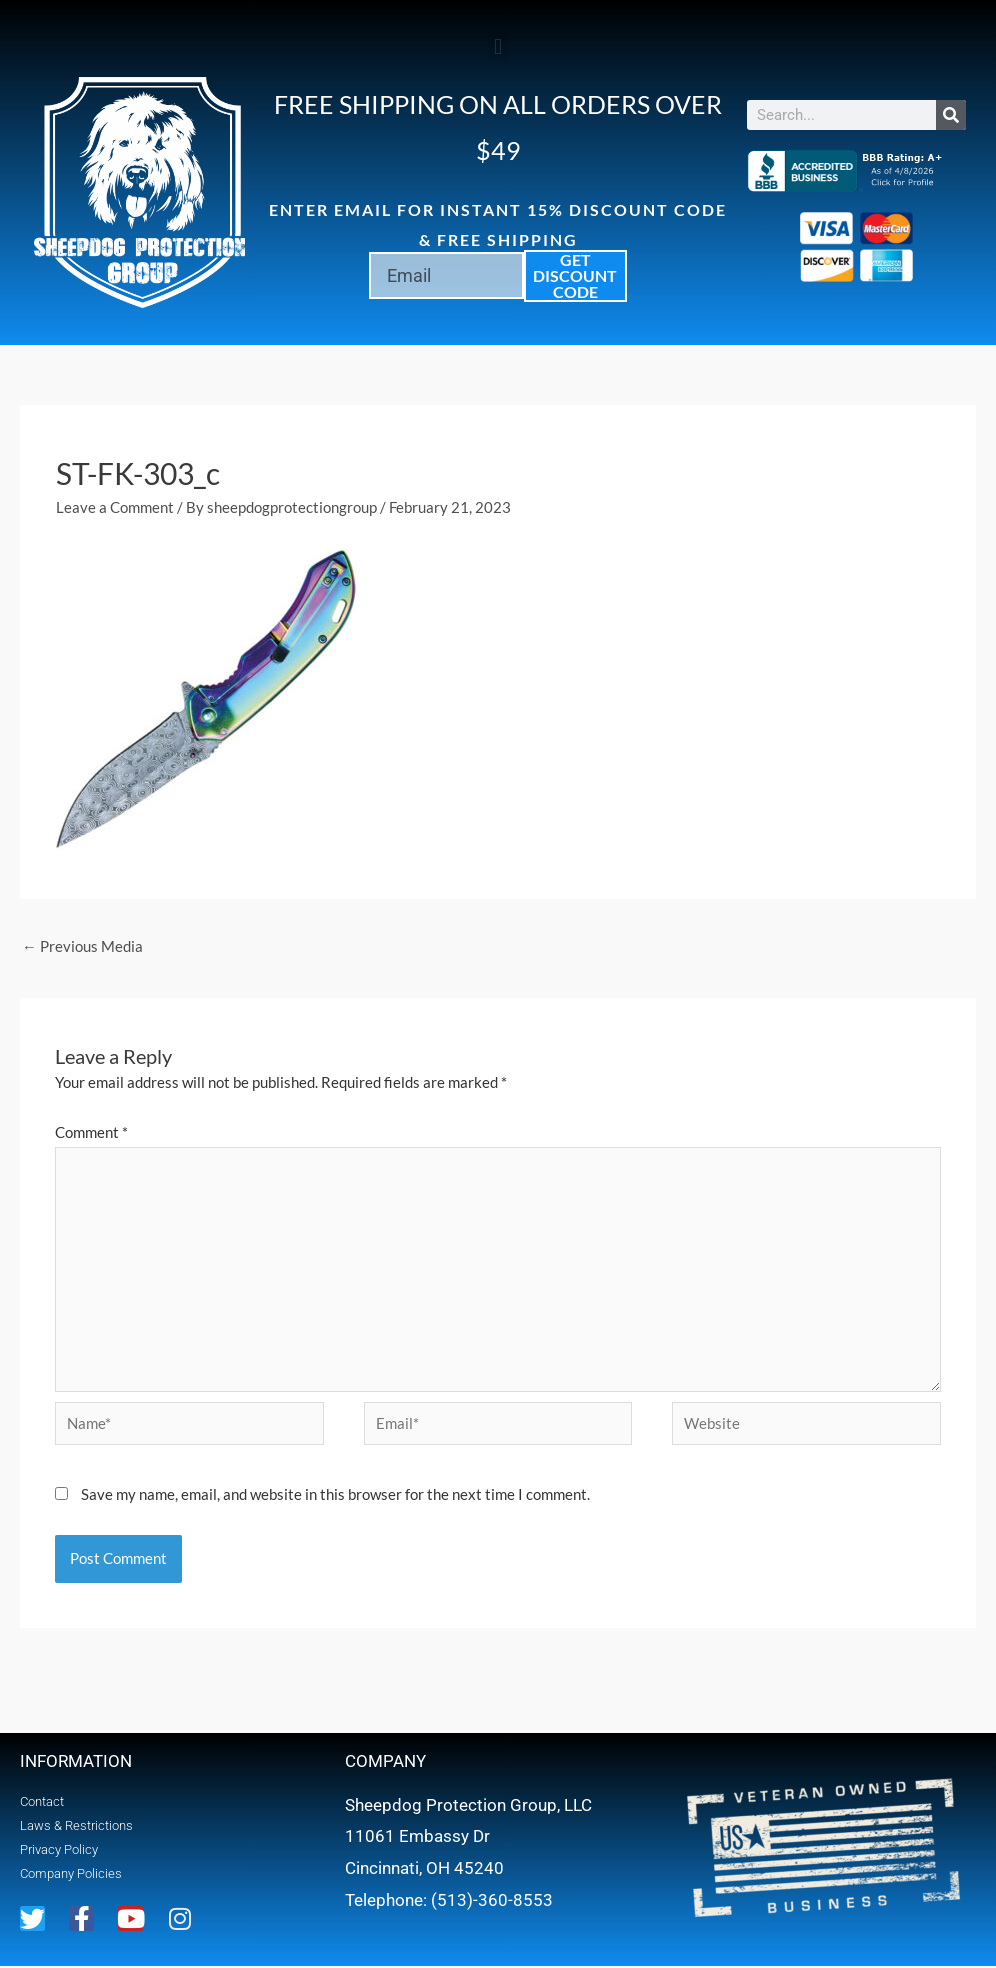 This screenshot has width=996, height=1968. Describe the element at coordinates (115, 507) in the screenshot. I see `Leave a Comment` at that location.